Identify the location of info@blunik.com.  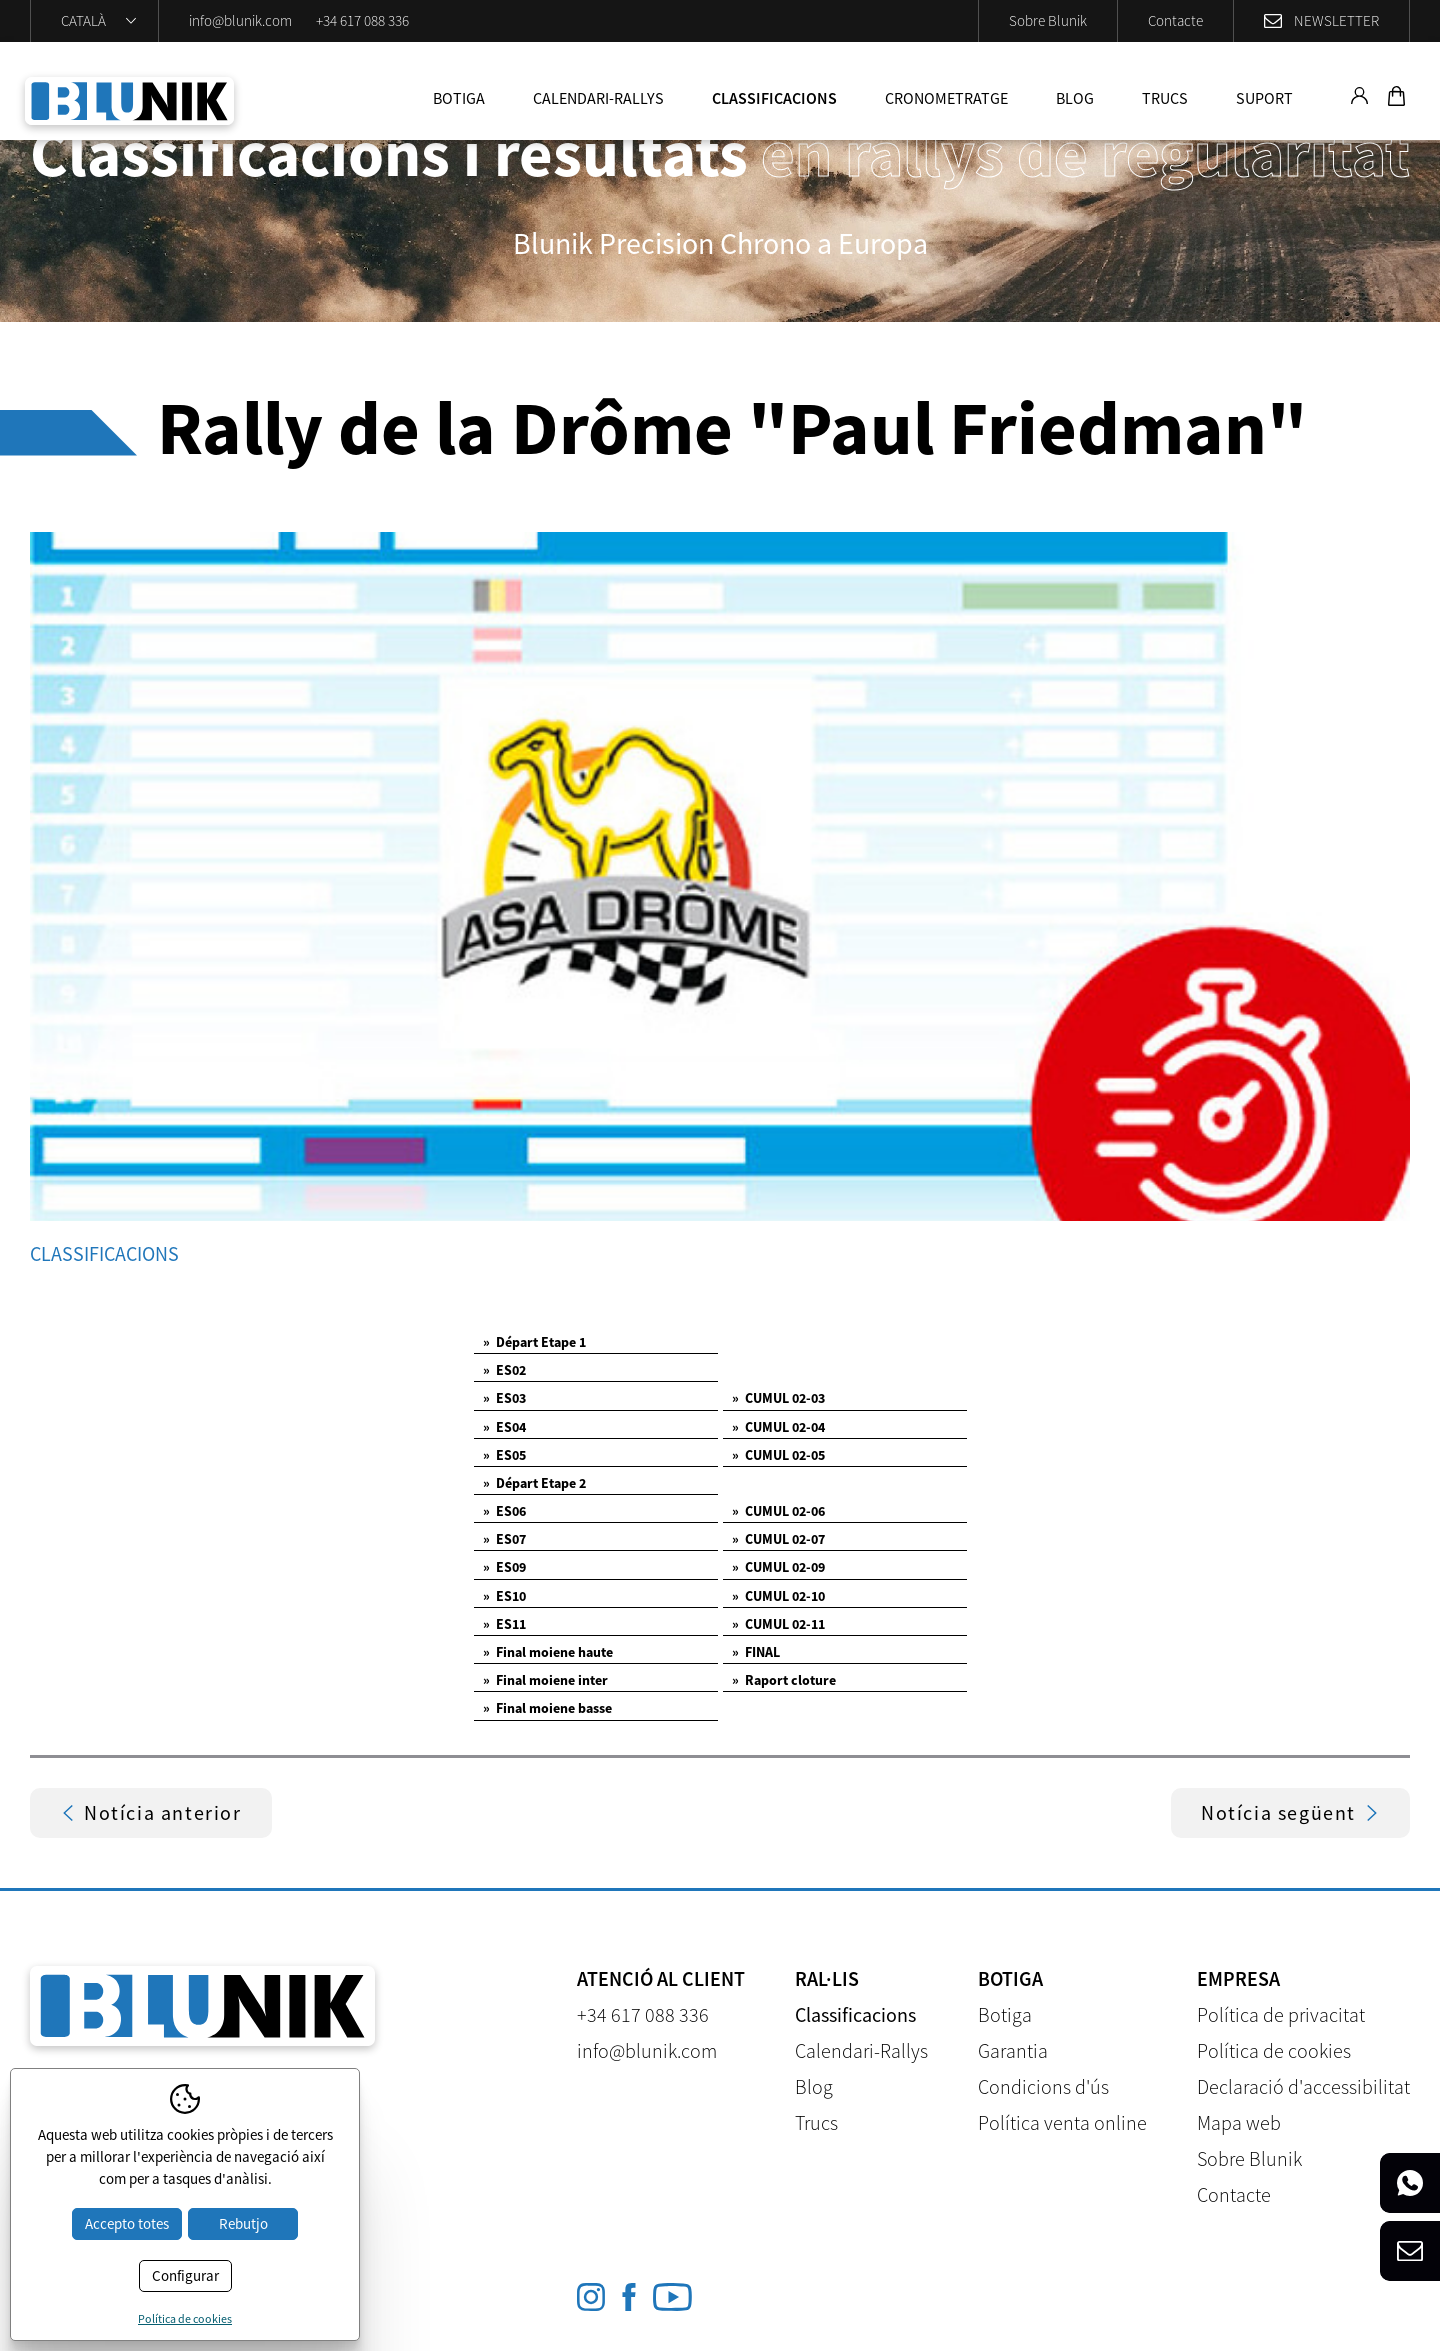
(240, 20).